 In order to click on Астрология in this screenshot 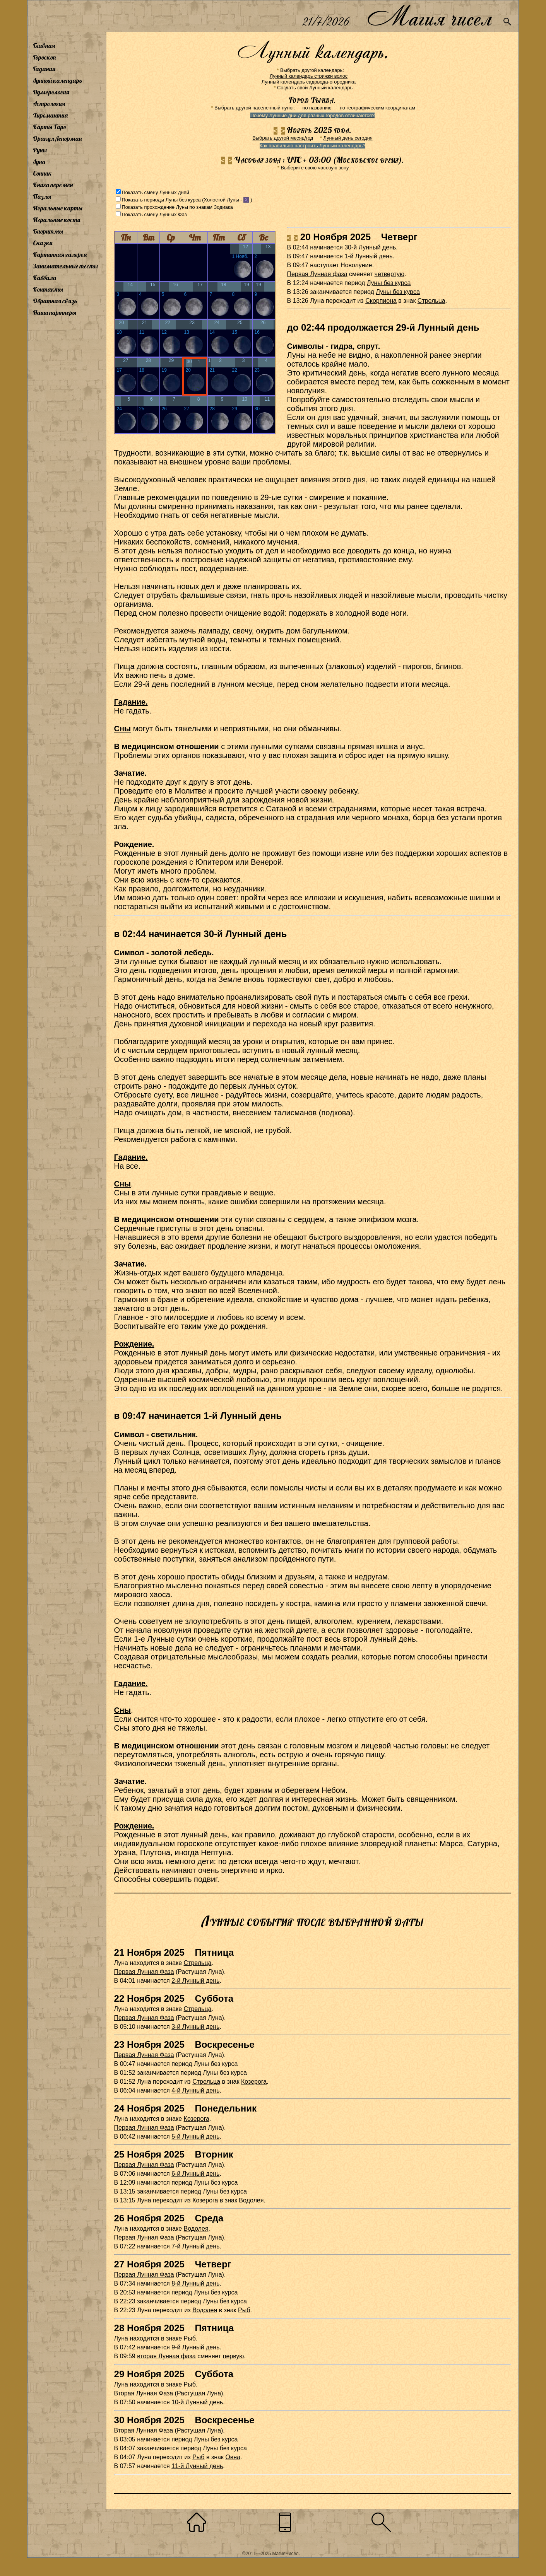, I will do `click(49, 104)`.